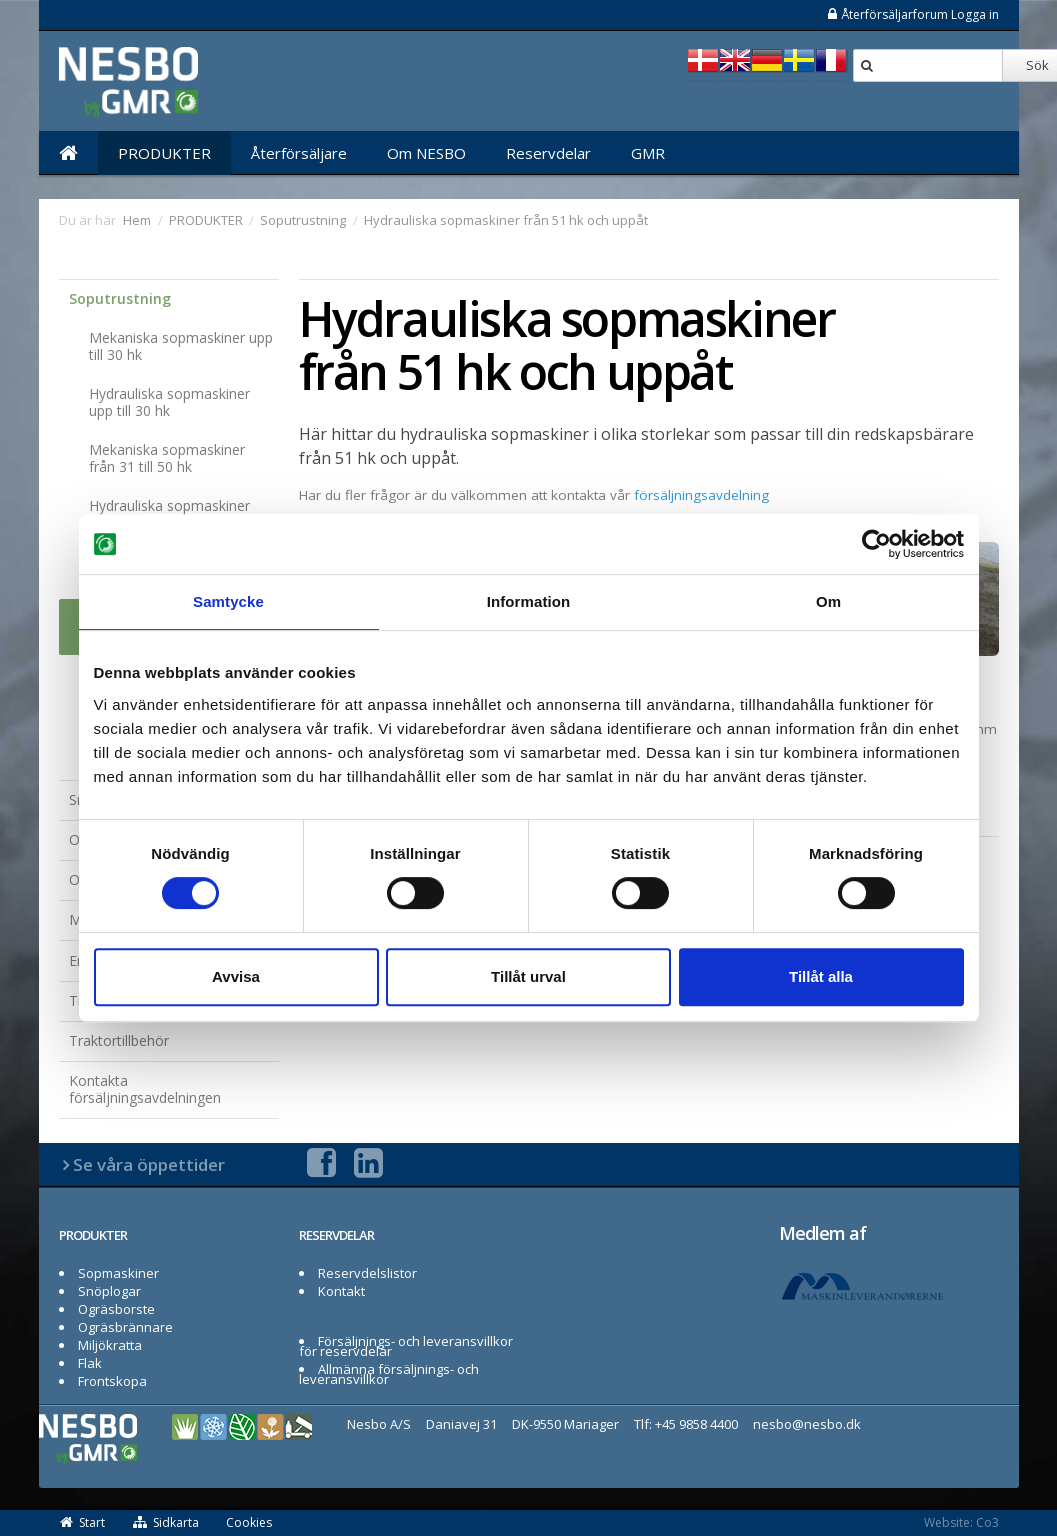 Image resolution: width=1057 pixels, height=1536 pixels. What do you see at coordinates (90, 1363) in the screenshot?
I see `Flak` at bounding box center [90, 1363].